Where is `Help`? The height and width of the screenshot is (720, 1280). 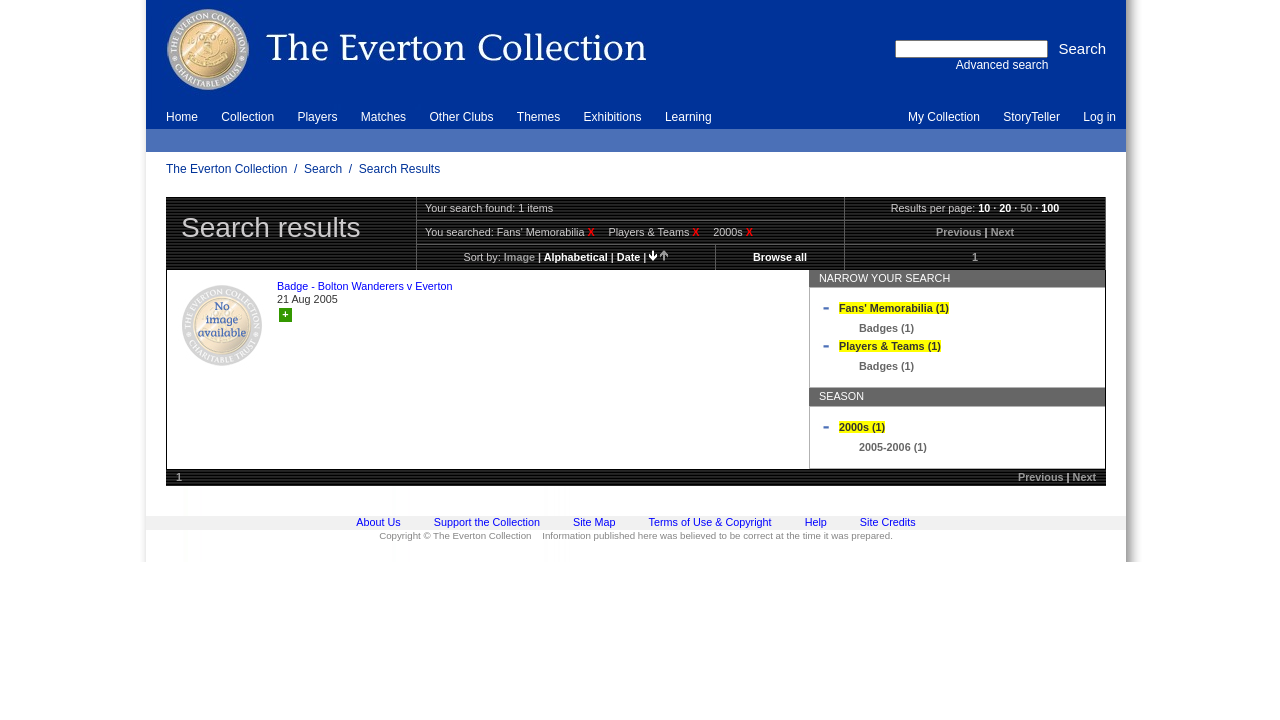 Help is located at coordinates (816, 522).